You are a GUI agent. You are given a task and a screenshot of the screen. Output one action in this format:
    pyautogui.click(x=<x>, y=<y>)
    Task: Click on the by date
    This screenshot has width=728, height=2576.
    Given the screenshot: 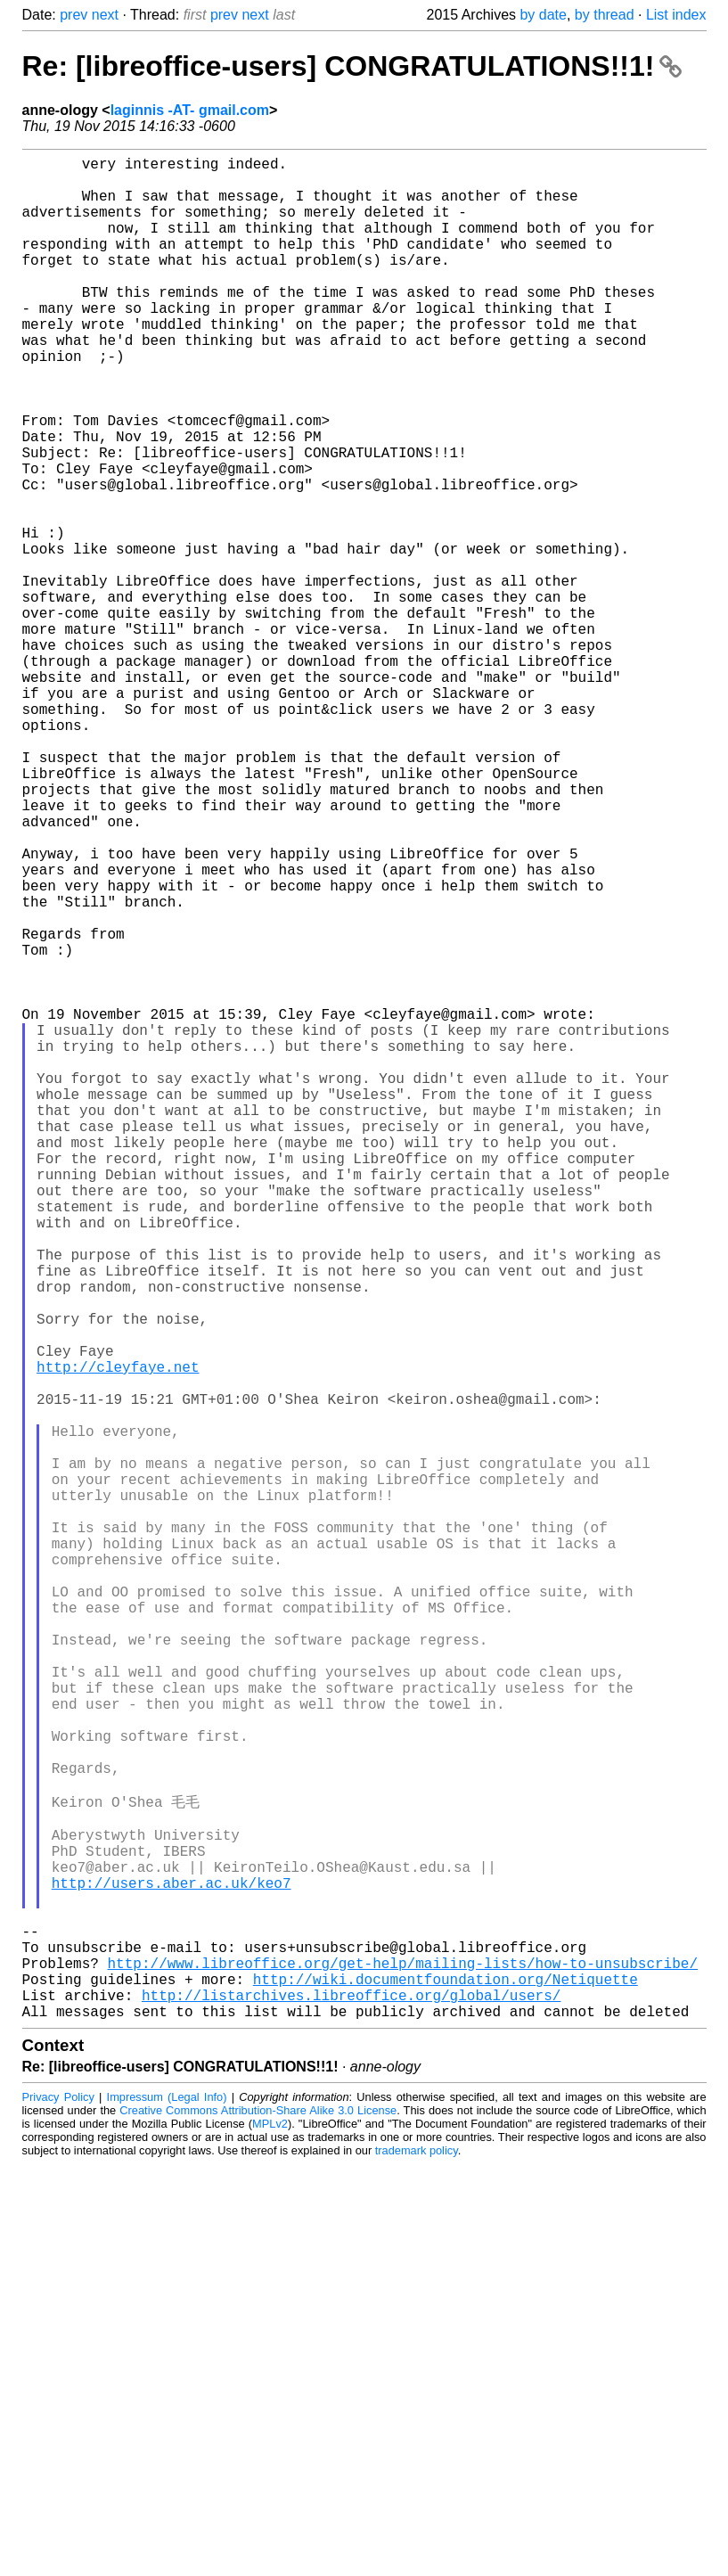 What is the action you would take?
    pyautogui.click(x=542, y=14)
    